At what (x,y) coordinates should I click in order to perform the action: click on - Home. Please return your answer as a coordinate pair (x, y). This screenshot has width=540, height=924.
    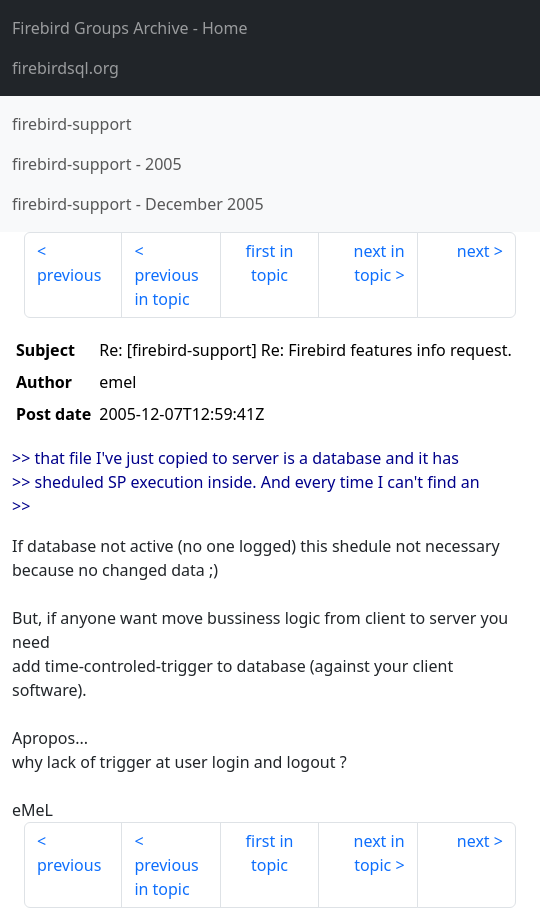
    Looking at the image, I should click on (130, 28).